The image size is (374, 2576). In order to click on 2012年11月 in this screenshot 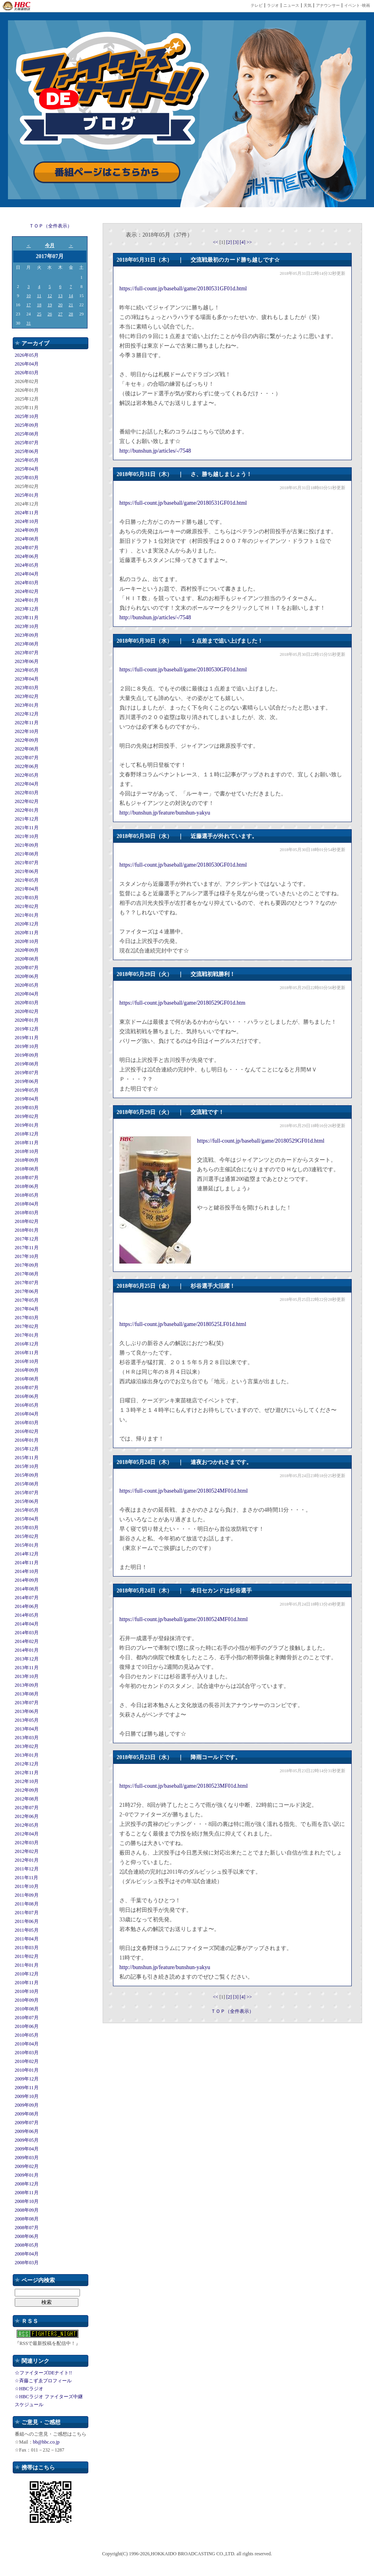, I will do `click(27, 1772)`.